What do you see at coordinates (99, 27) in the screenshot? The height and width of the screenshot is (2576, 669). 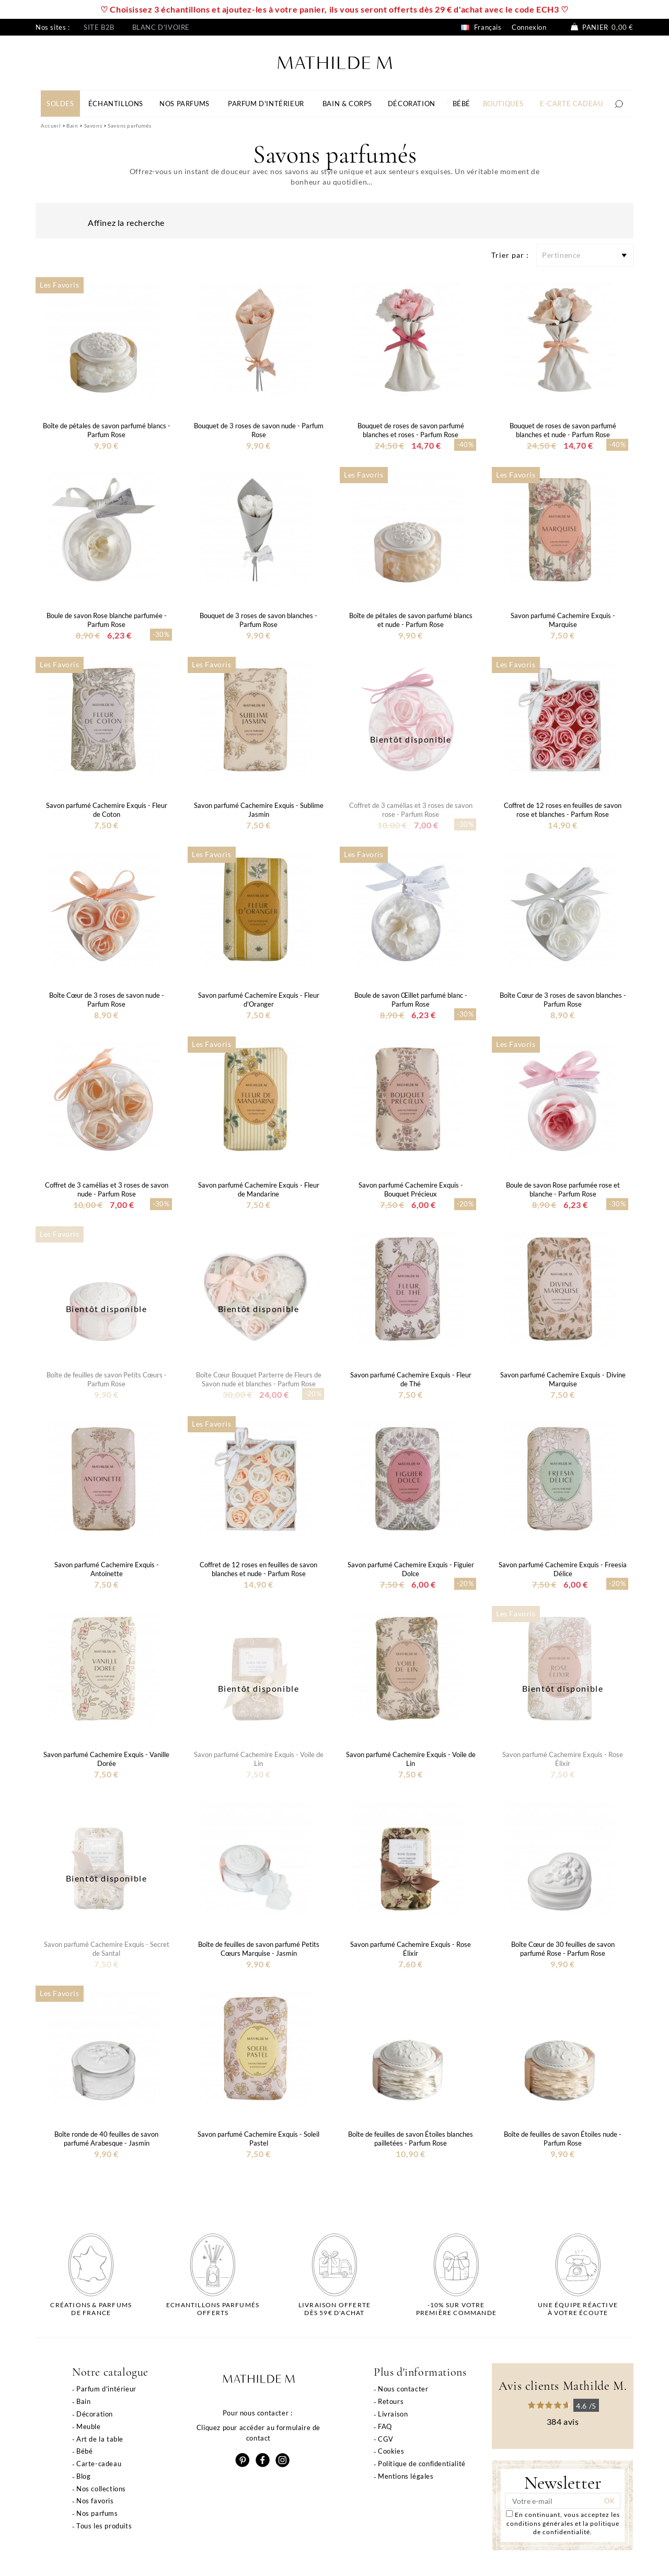 I see `Site B2B` at bounding box center [99, 27].